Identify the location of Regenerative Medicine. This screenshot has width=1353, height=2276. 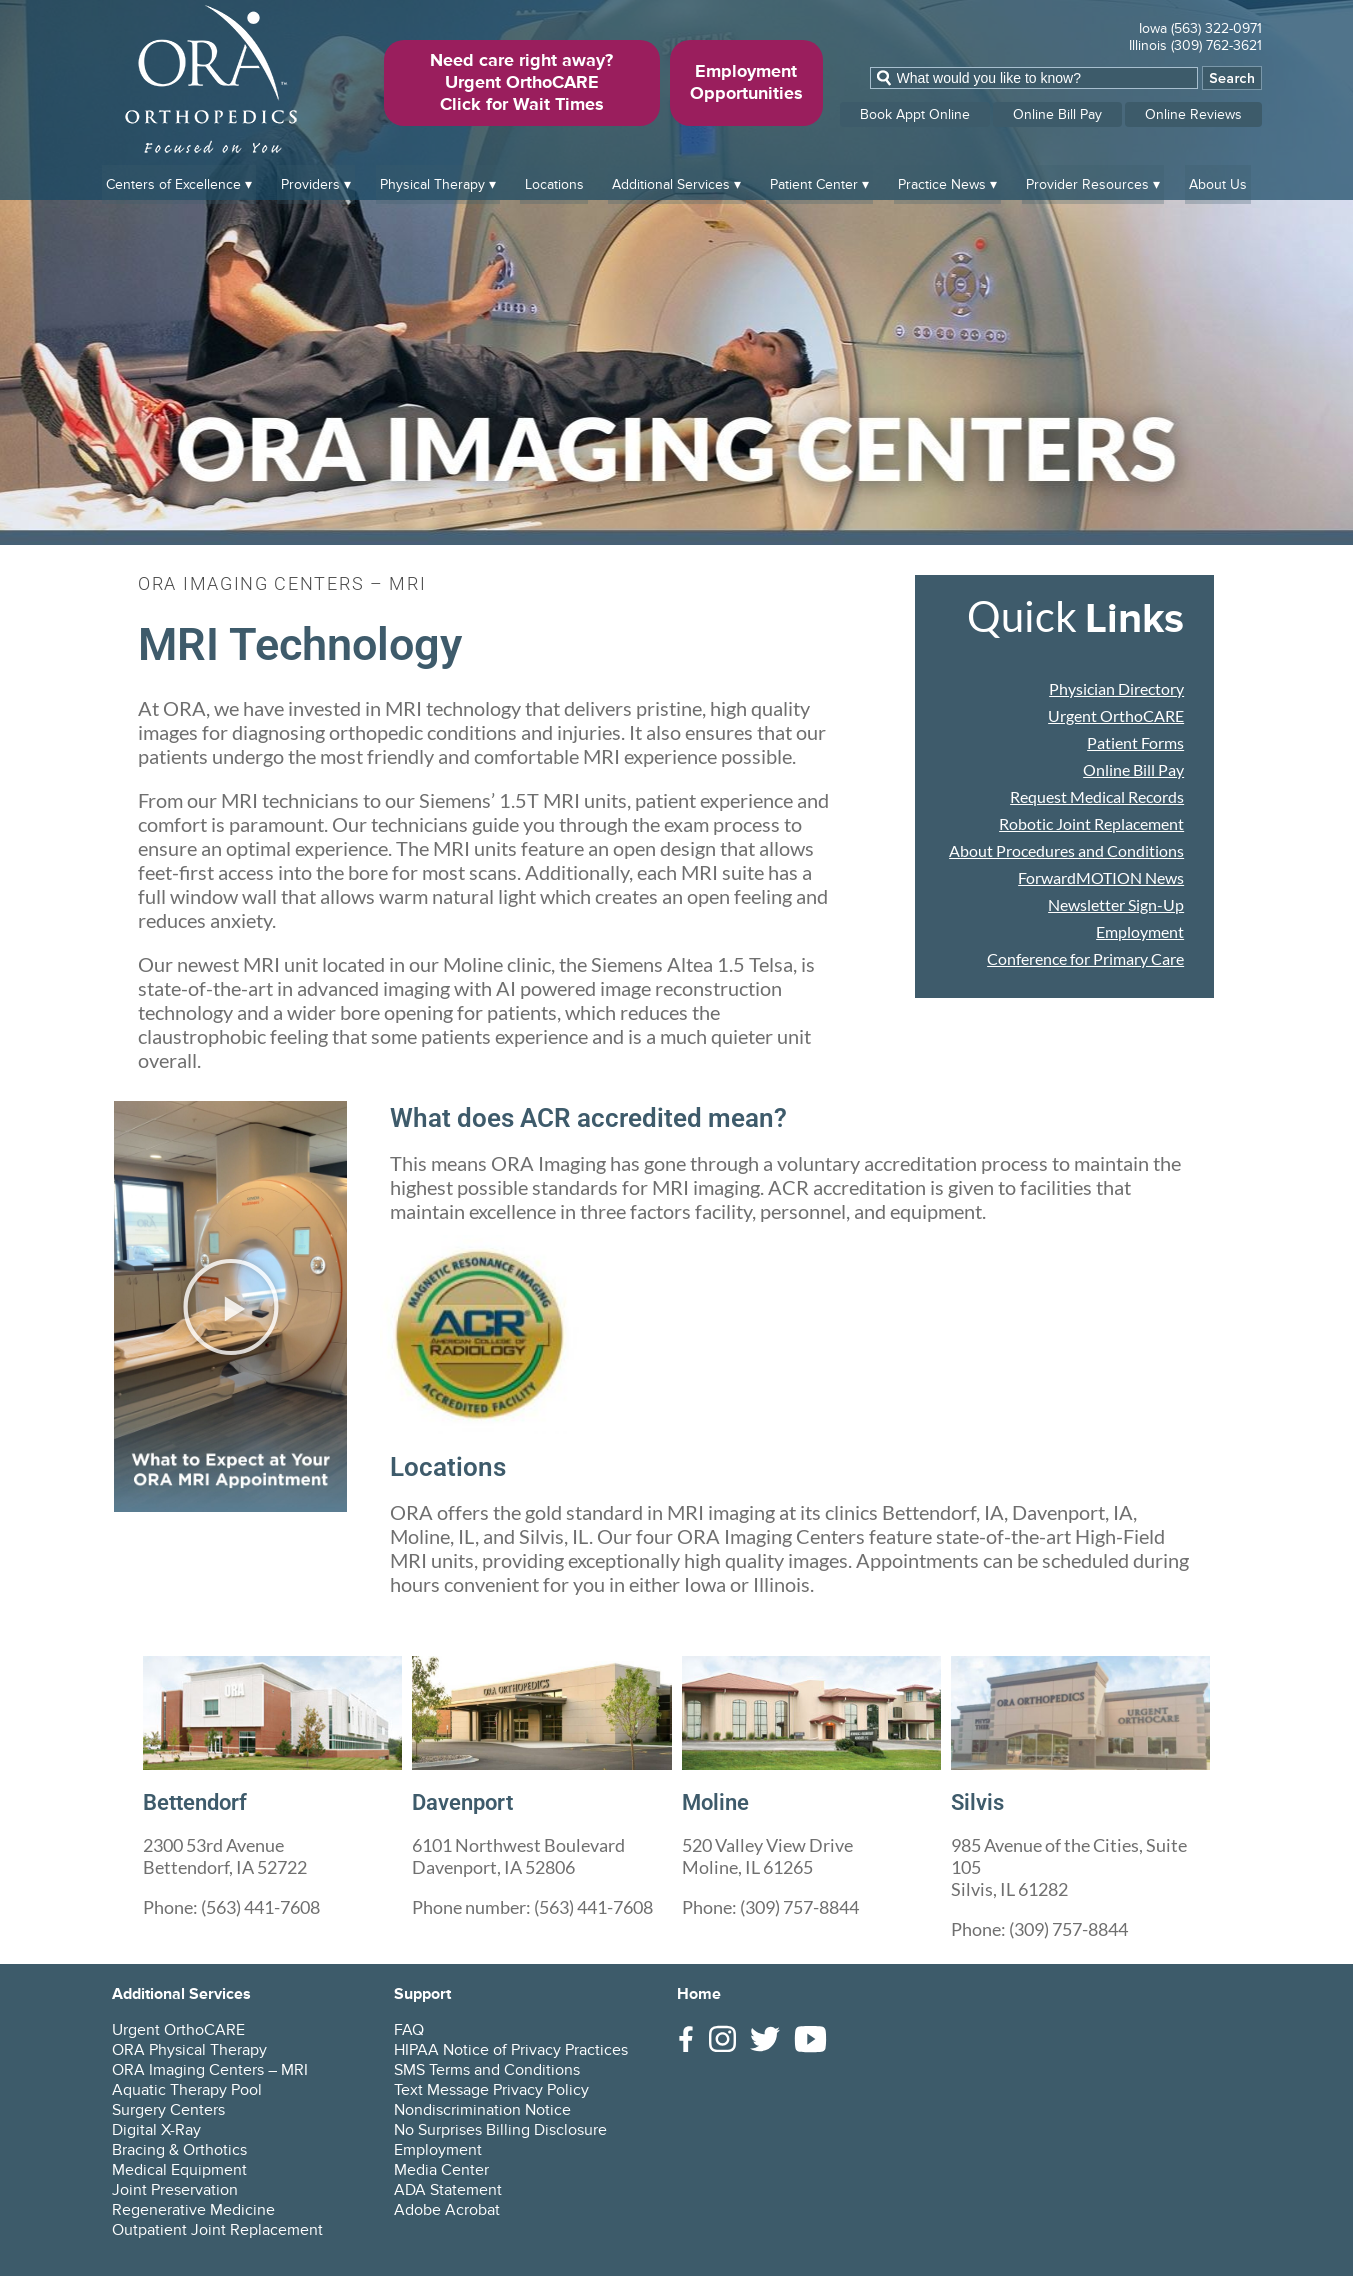
(193, 2210).